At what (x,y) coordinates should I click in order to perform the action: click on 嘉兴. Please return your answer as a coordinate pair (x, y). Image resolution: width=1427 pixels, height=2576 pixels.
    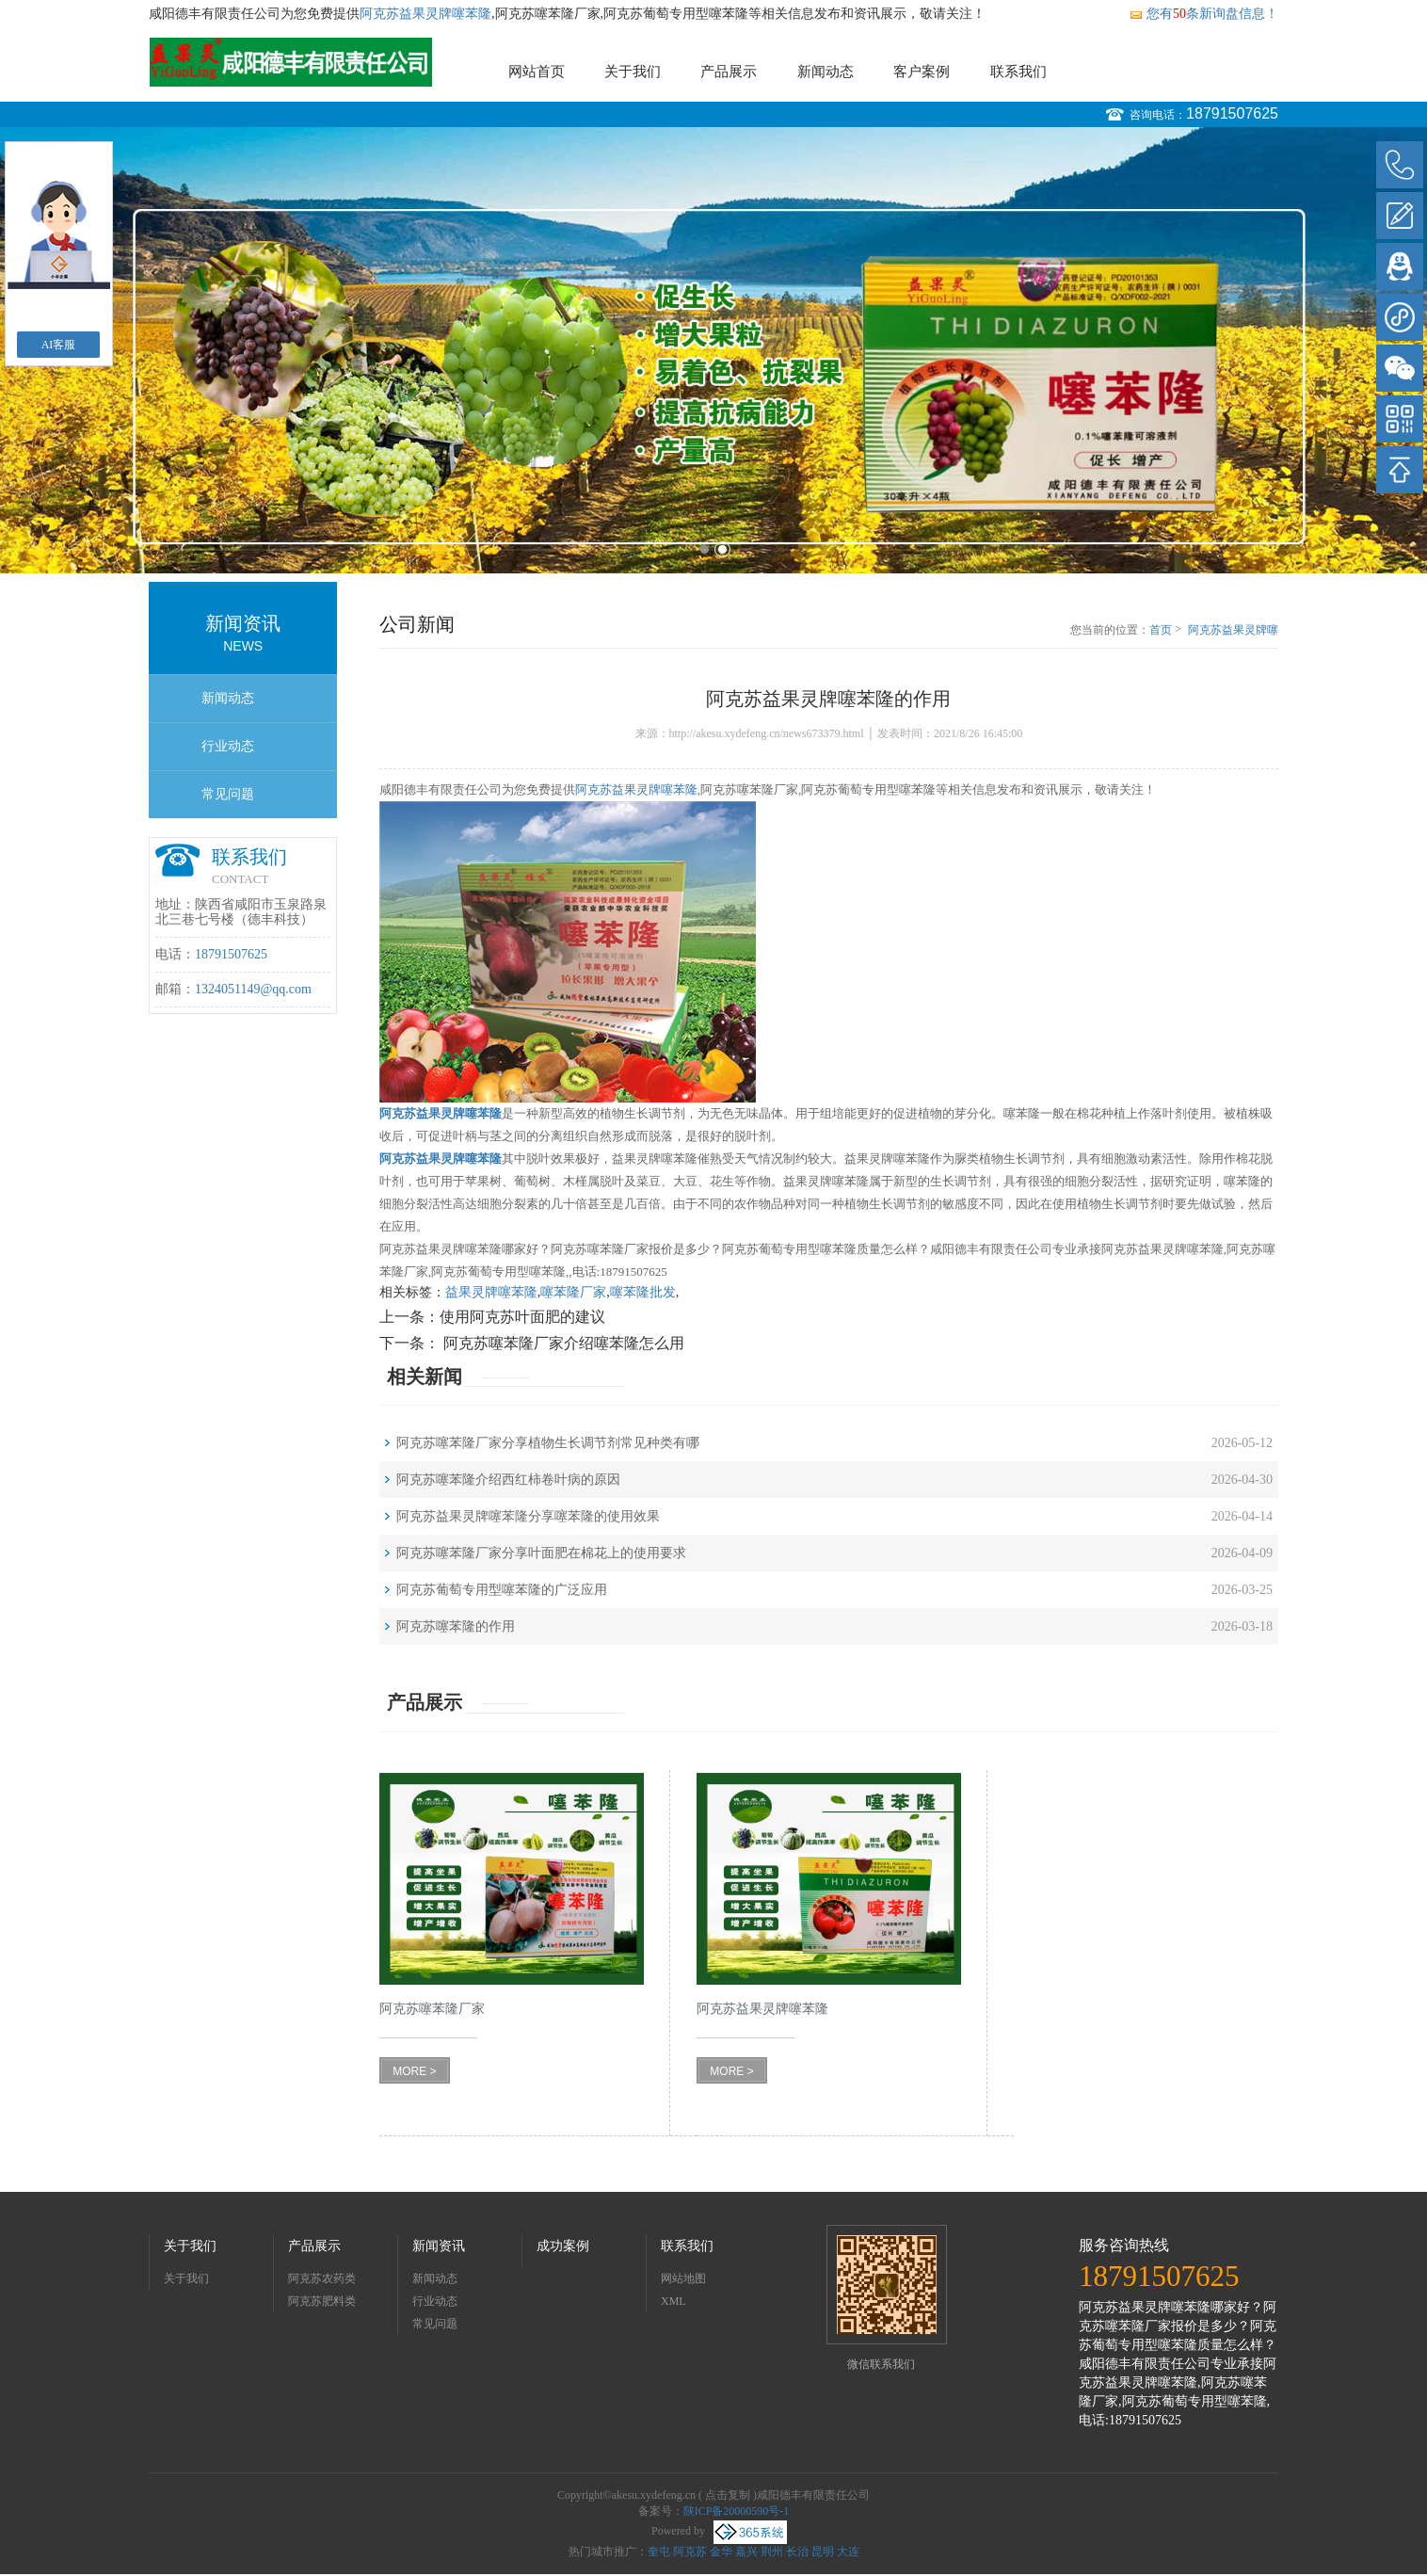
    Looking at the image, I should click on (746, 2551).